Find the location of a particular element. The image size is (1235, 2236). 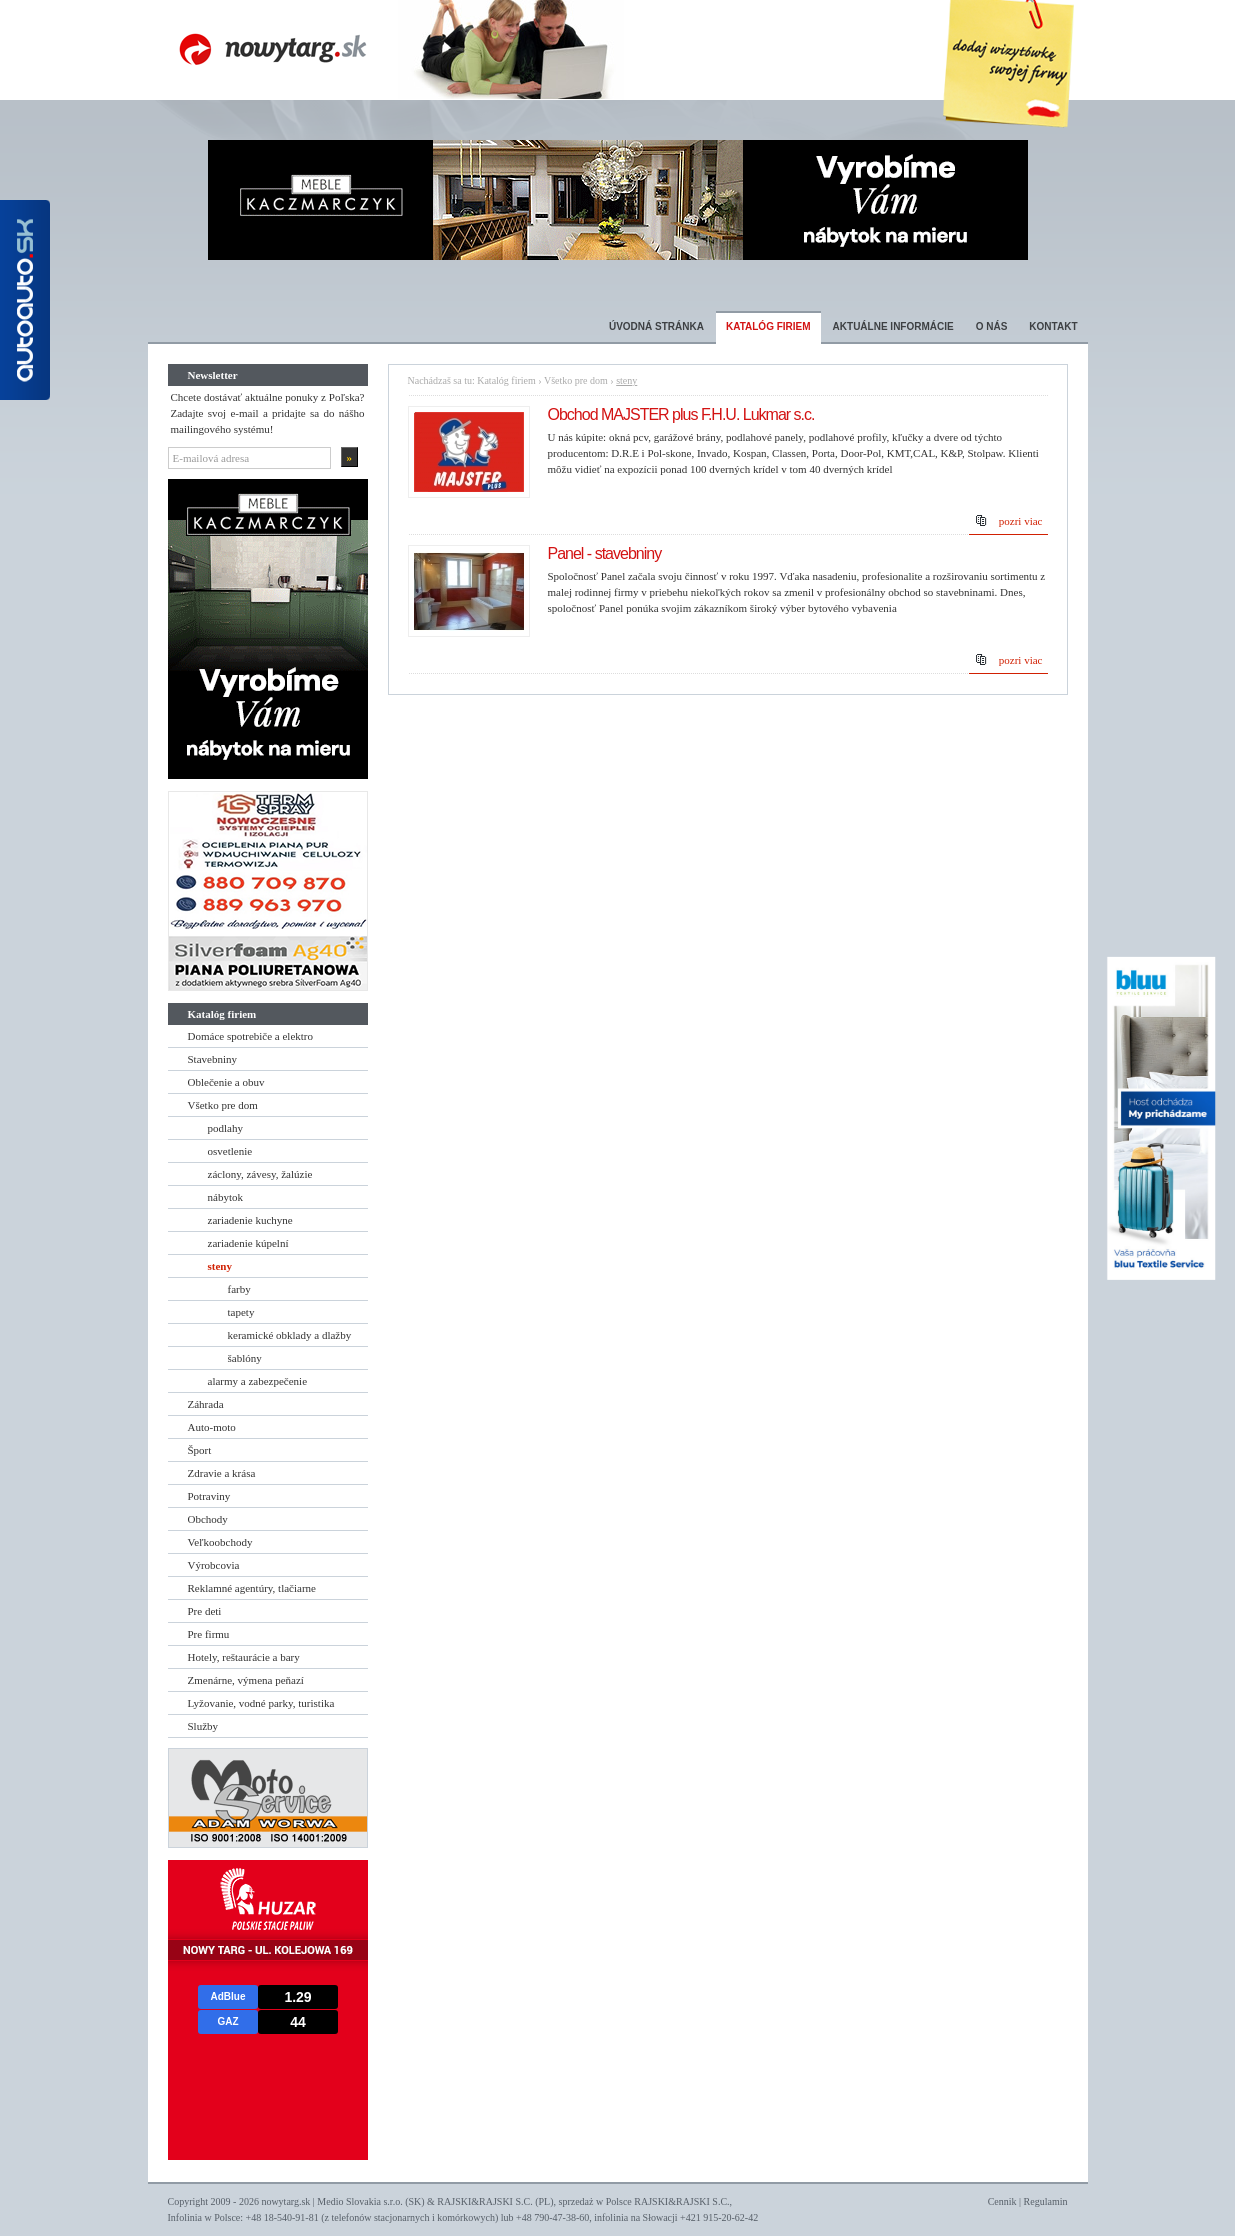

Zmenárne, výmena peňazí is located at coordinates (246, 1680).